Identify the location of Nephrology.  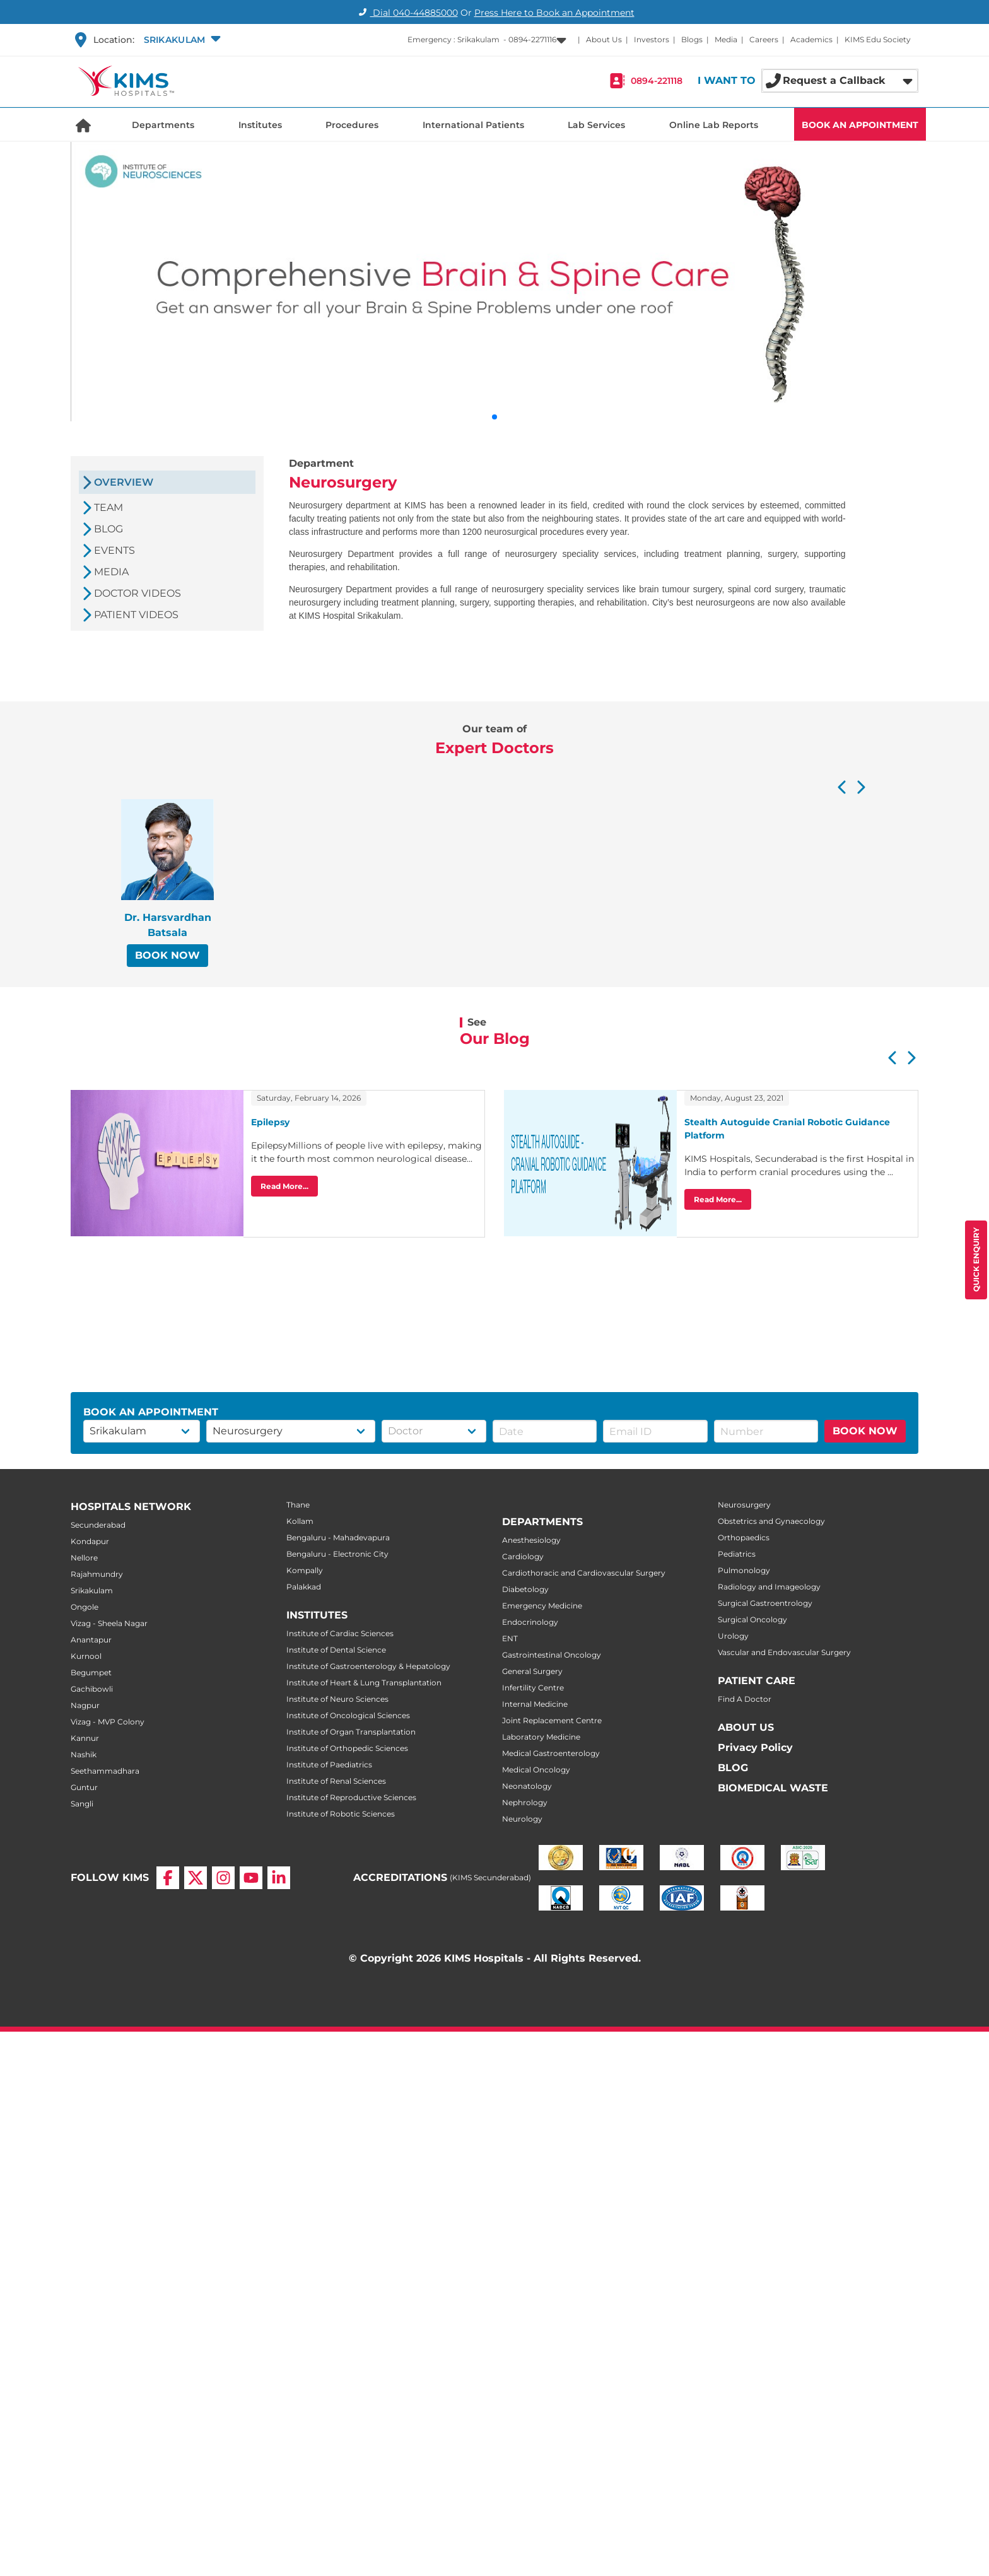
(524, 1802).